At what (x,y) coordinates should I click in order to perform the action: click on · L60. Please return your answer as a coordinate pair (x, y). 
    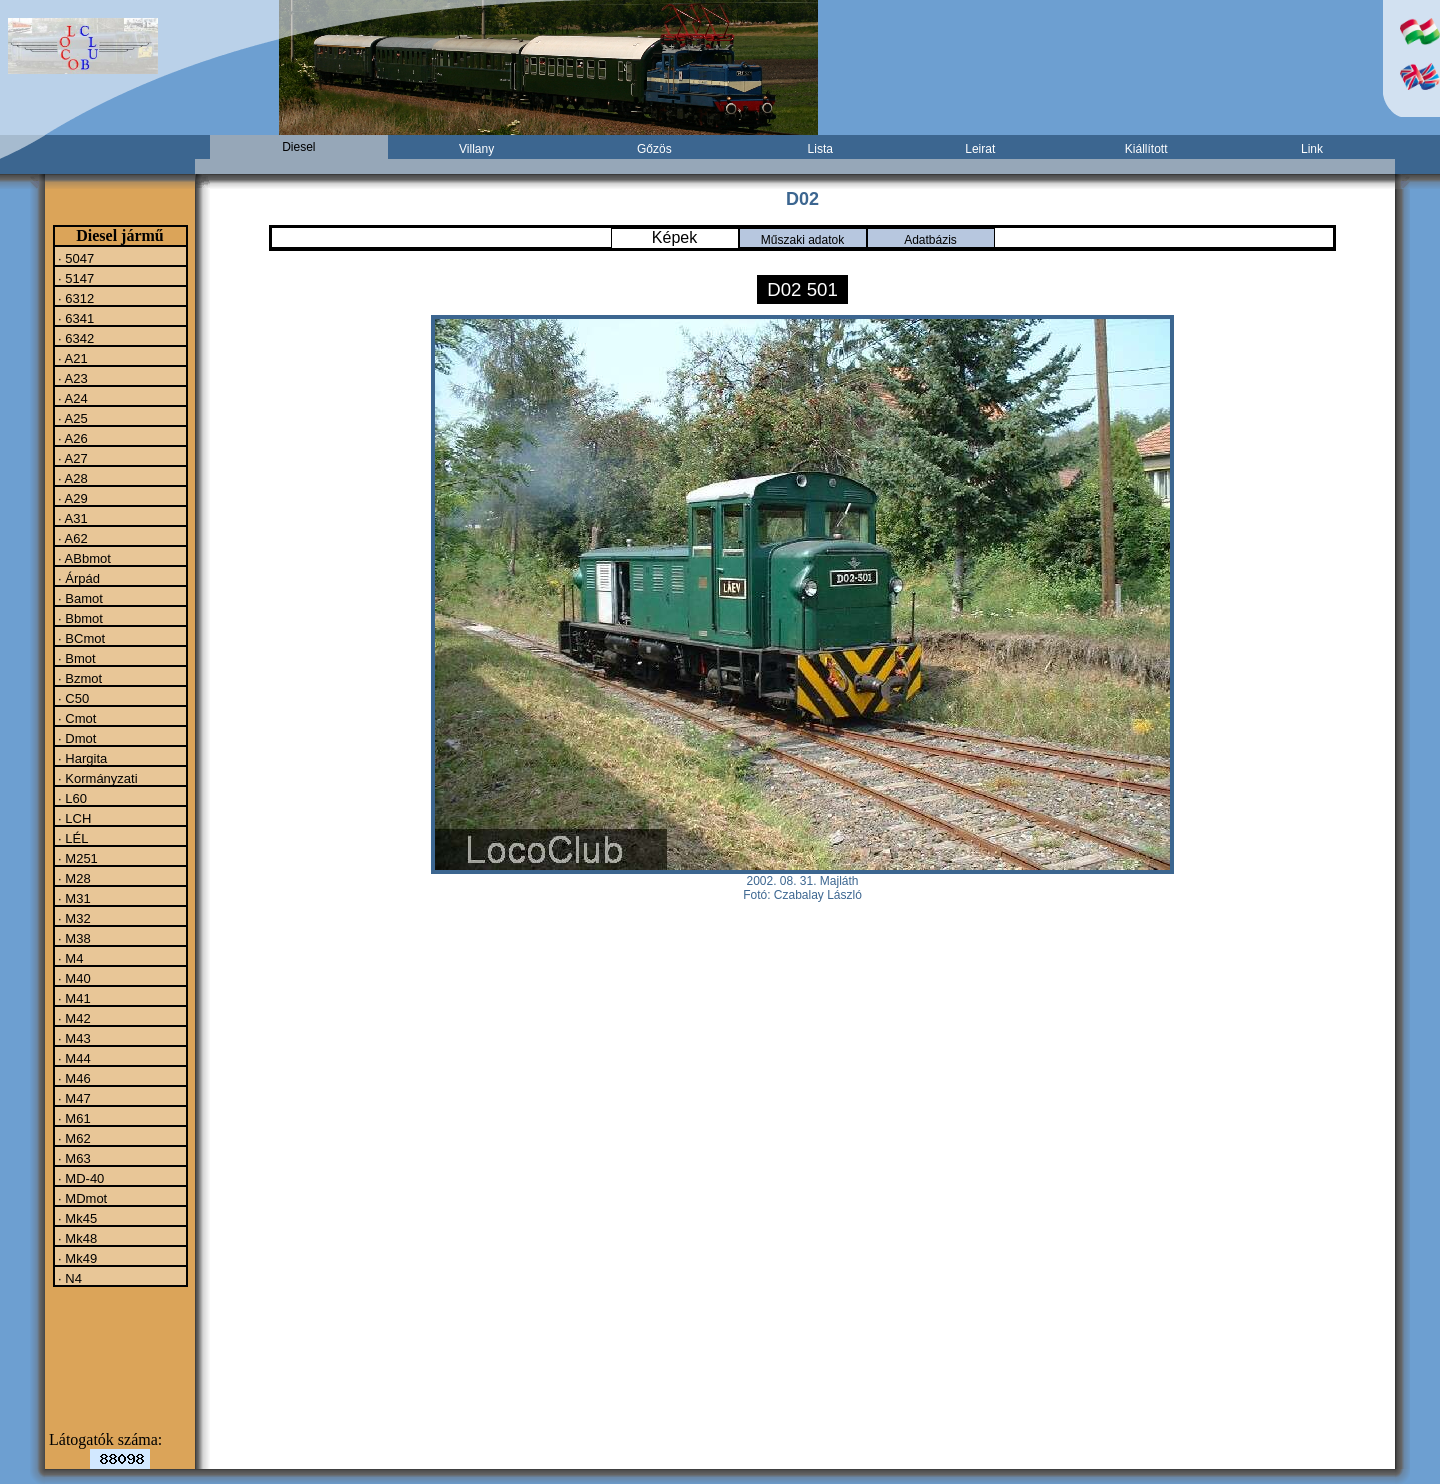
    Looking at the image, I should click on (71, 798).